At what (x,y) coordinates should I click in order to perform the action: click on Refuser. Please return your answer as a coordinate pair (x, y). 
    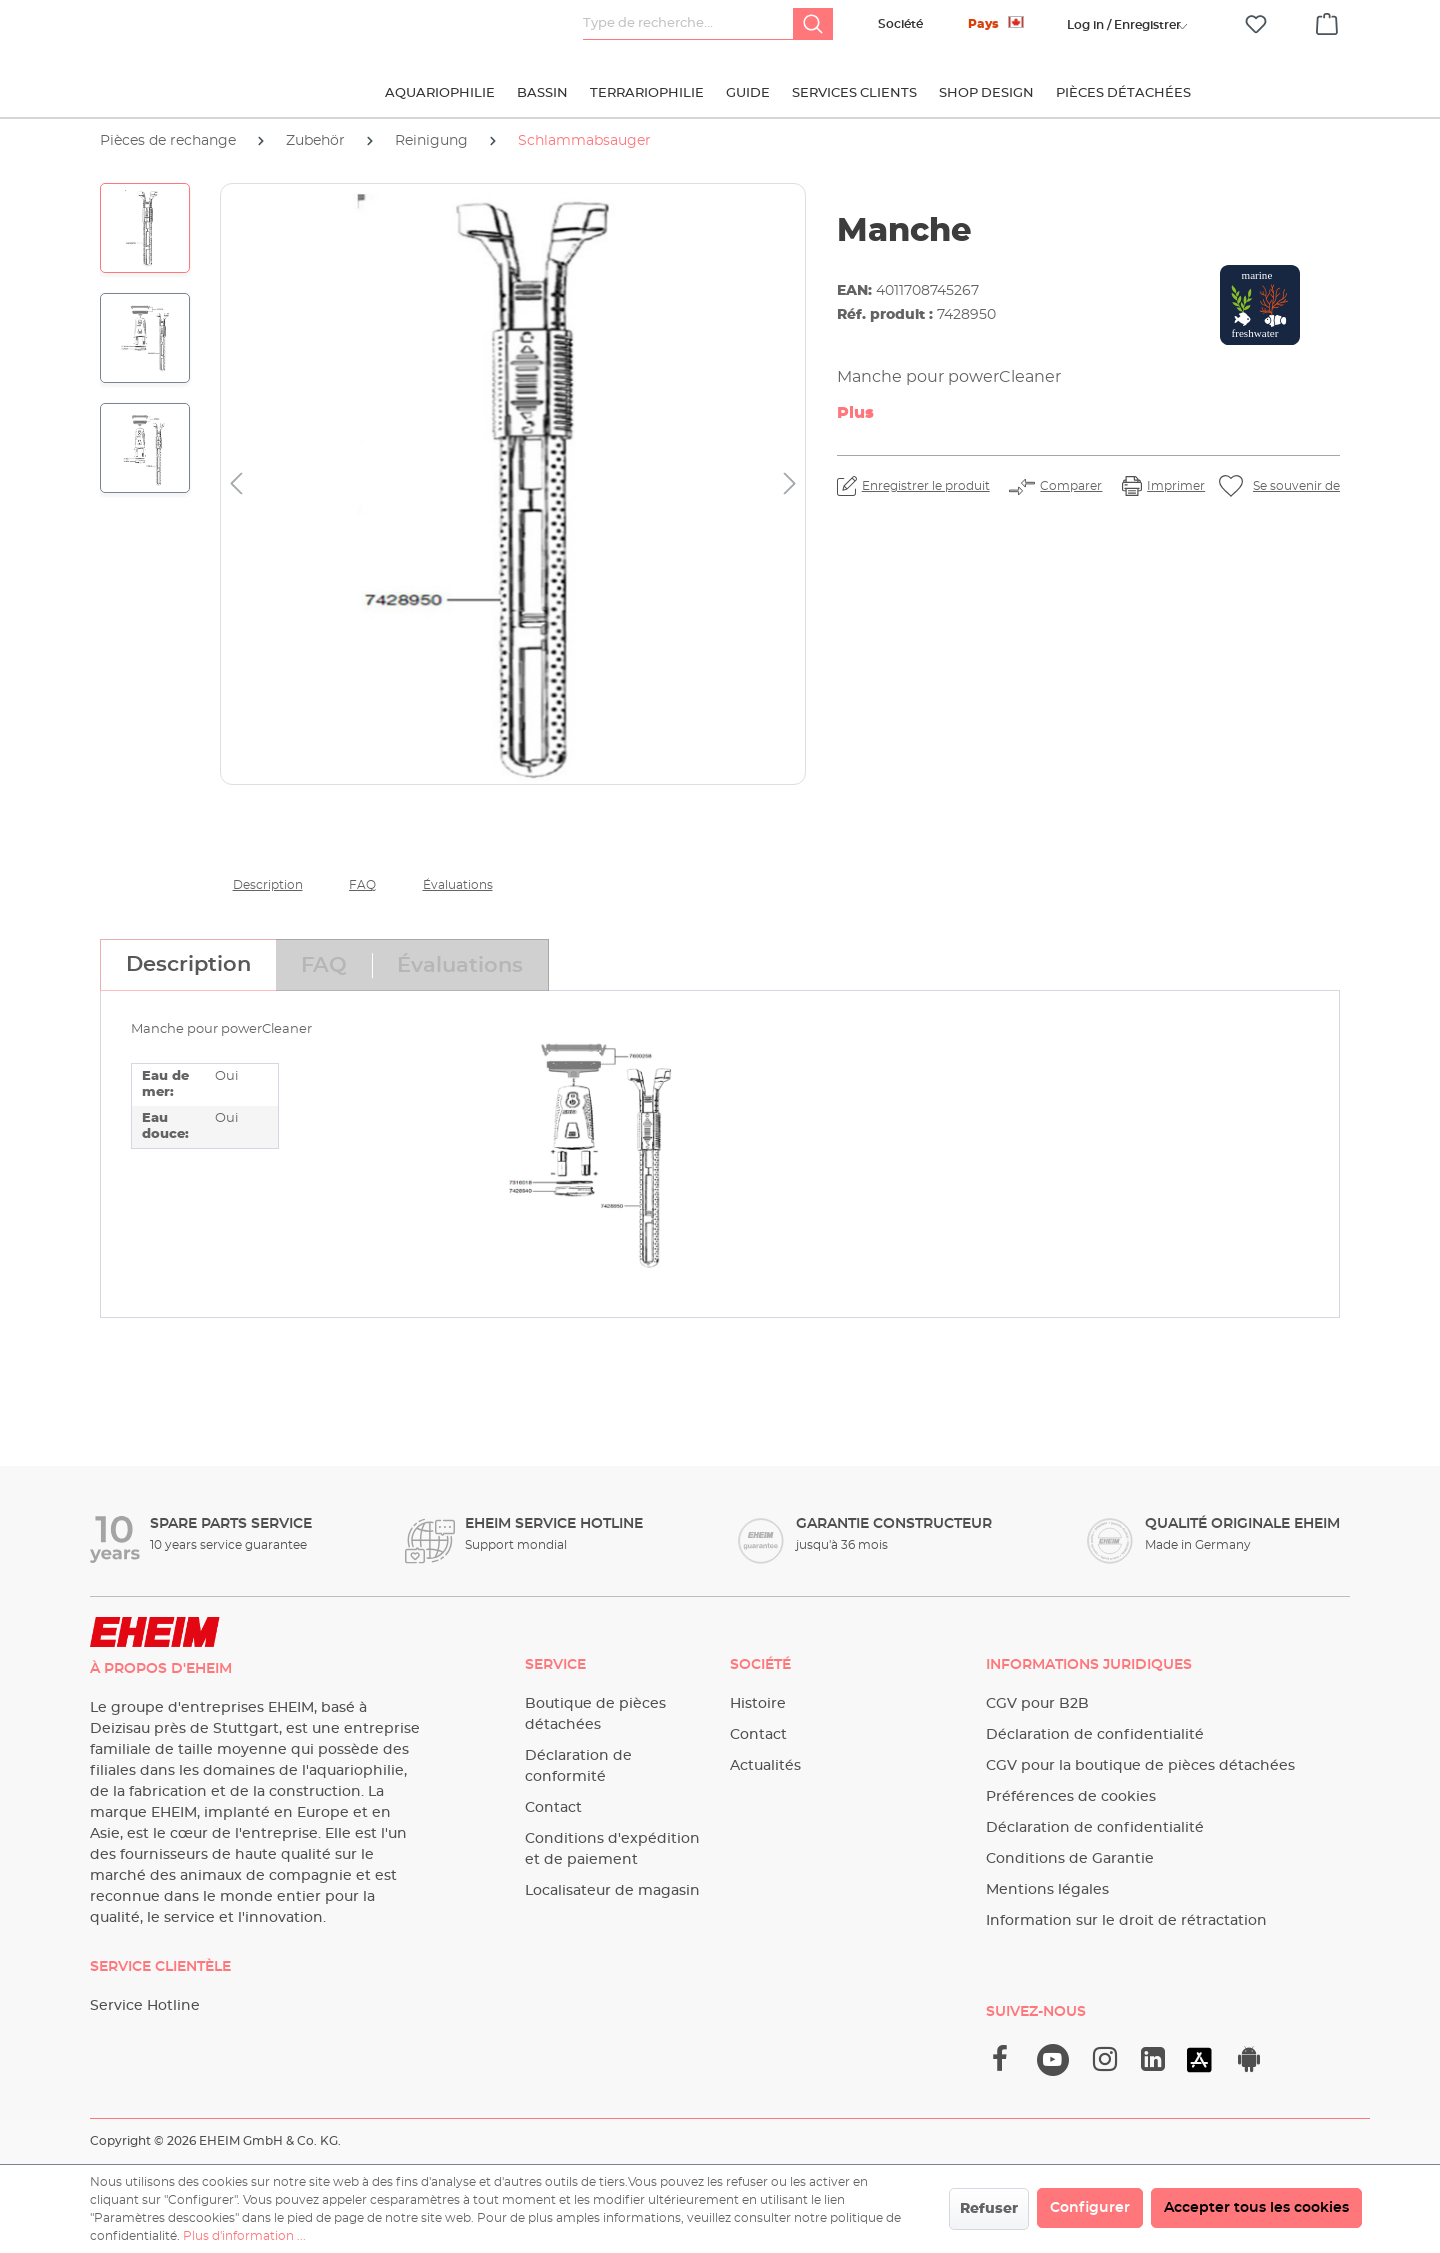
    Looking at the image, I should click on (989, 2209).